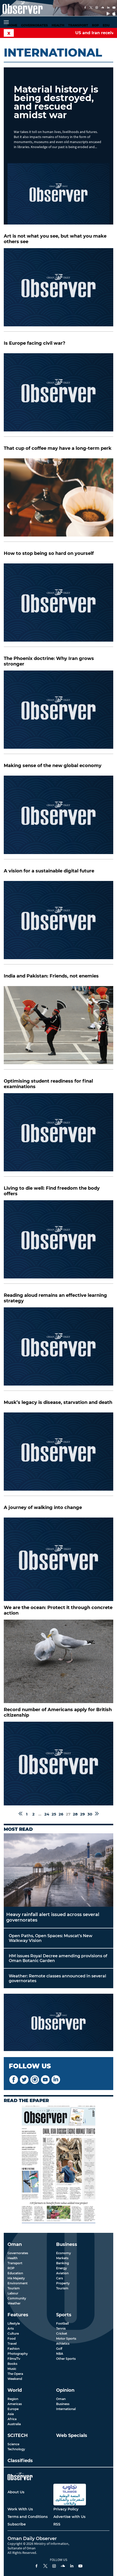  I want to click on Cars, so click(59, 2278).